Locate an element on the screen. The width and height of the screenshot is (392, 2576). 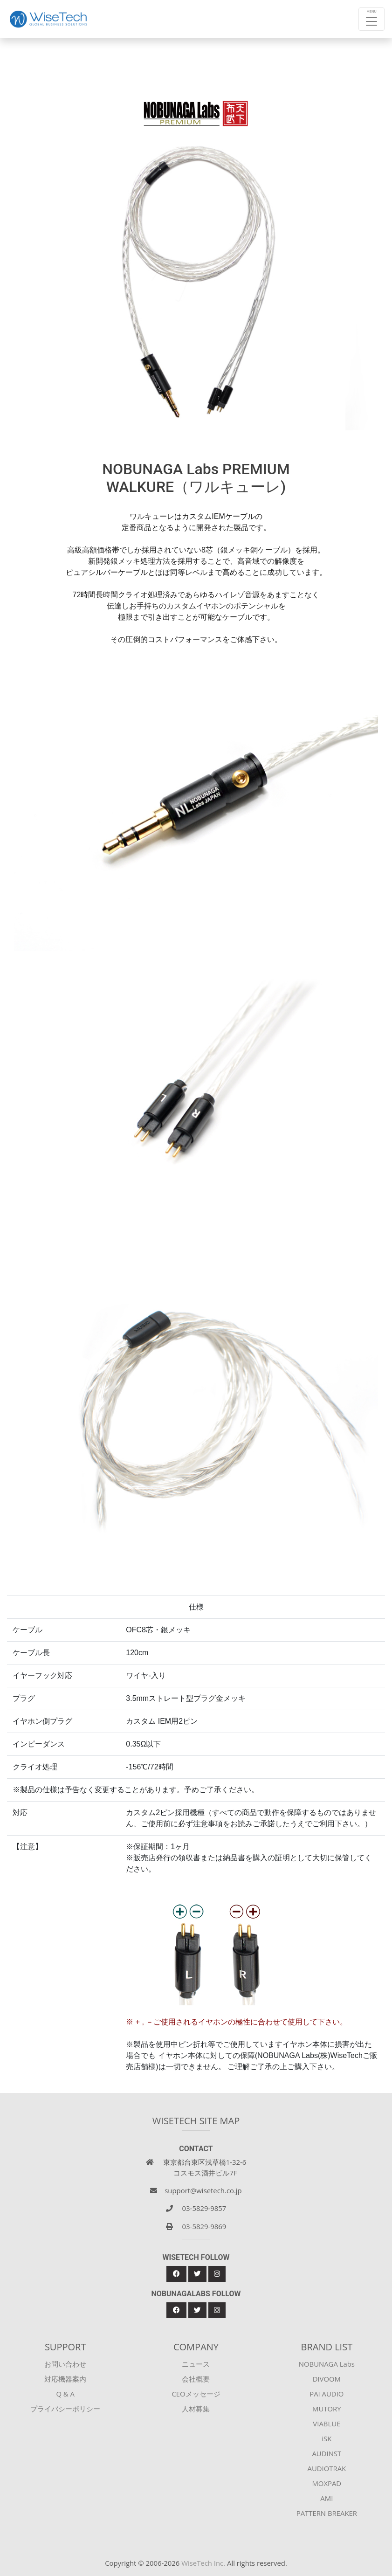
人材募集 is located at coordinates (196, 2408).